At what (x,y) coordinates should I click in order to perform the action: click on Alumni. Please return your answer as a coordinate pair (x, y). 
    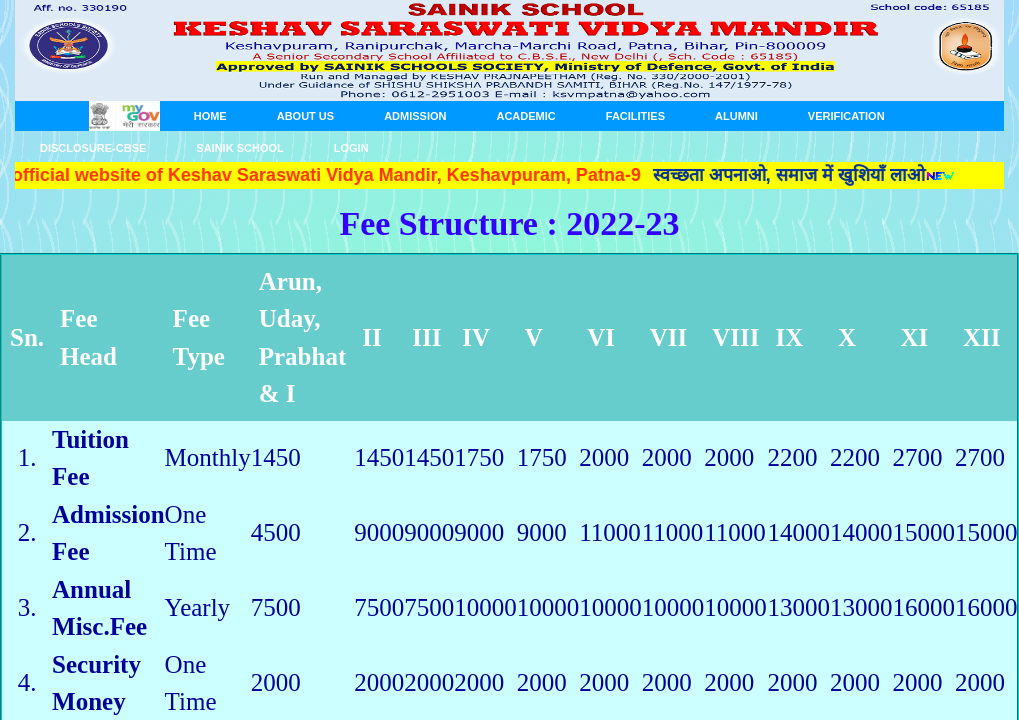
    Looking at the image, I should click on (736, 116).